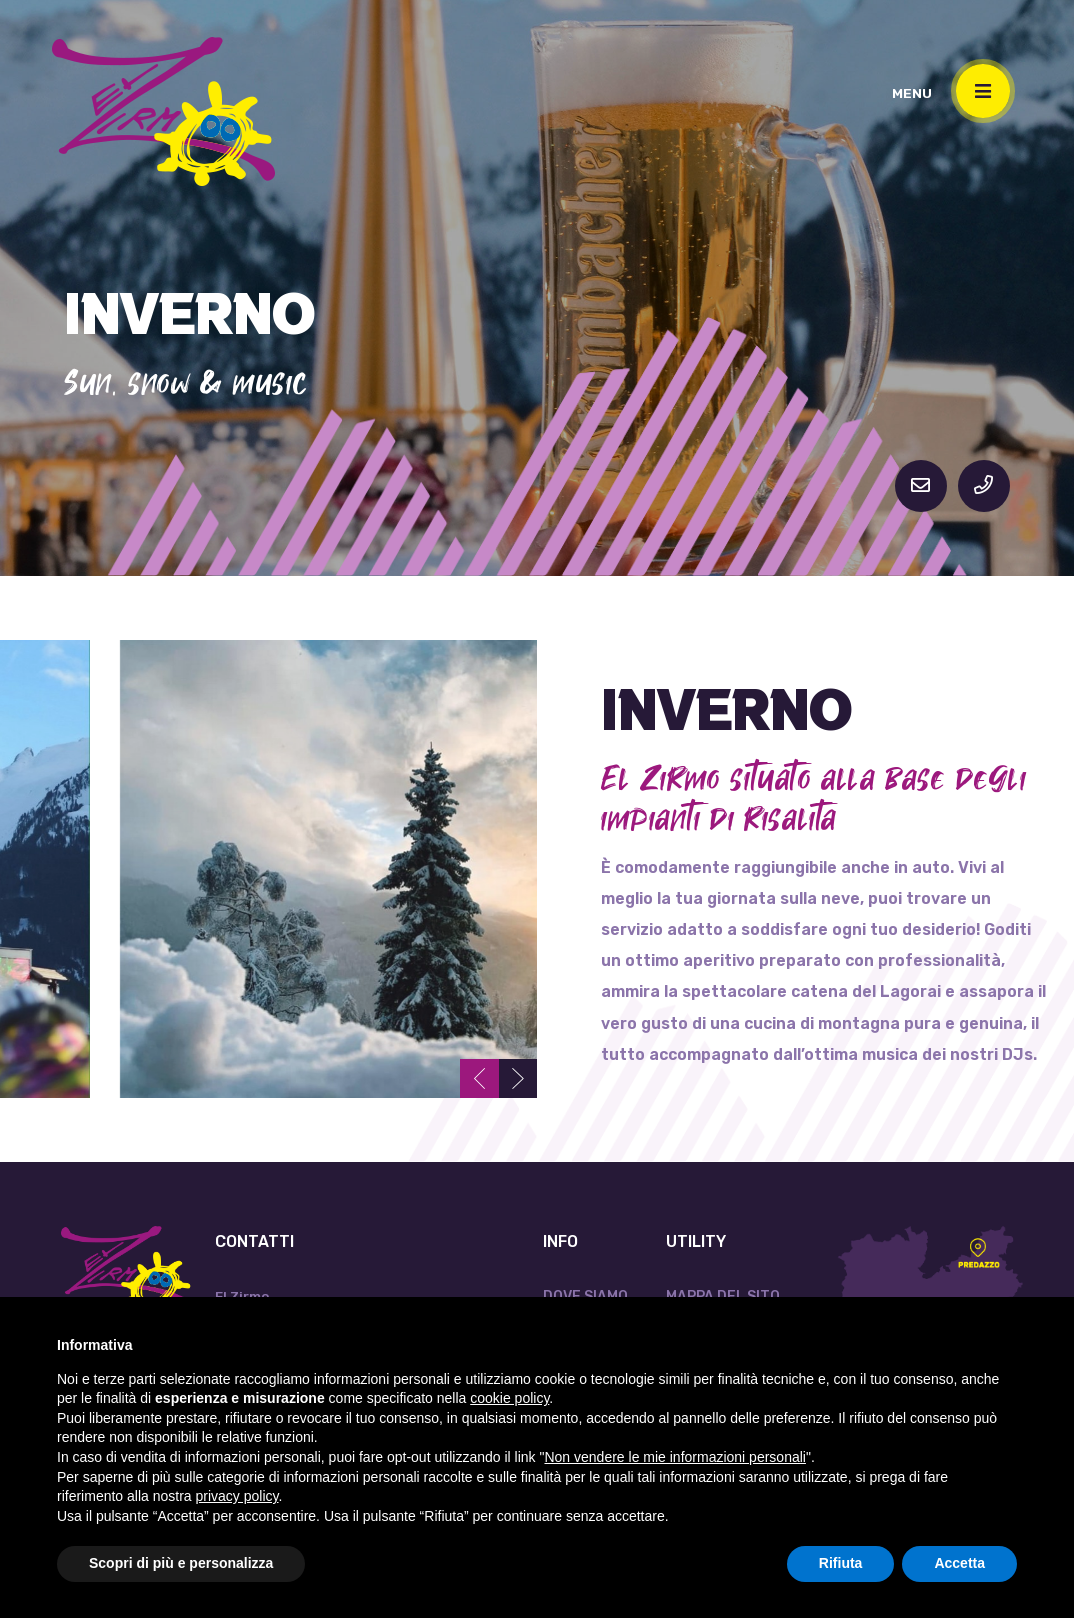 The height and width of the screenshot is (1618, 1074). I want to click on Non vendere le mie informazioni personali, so click(674, 1457).